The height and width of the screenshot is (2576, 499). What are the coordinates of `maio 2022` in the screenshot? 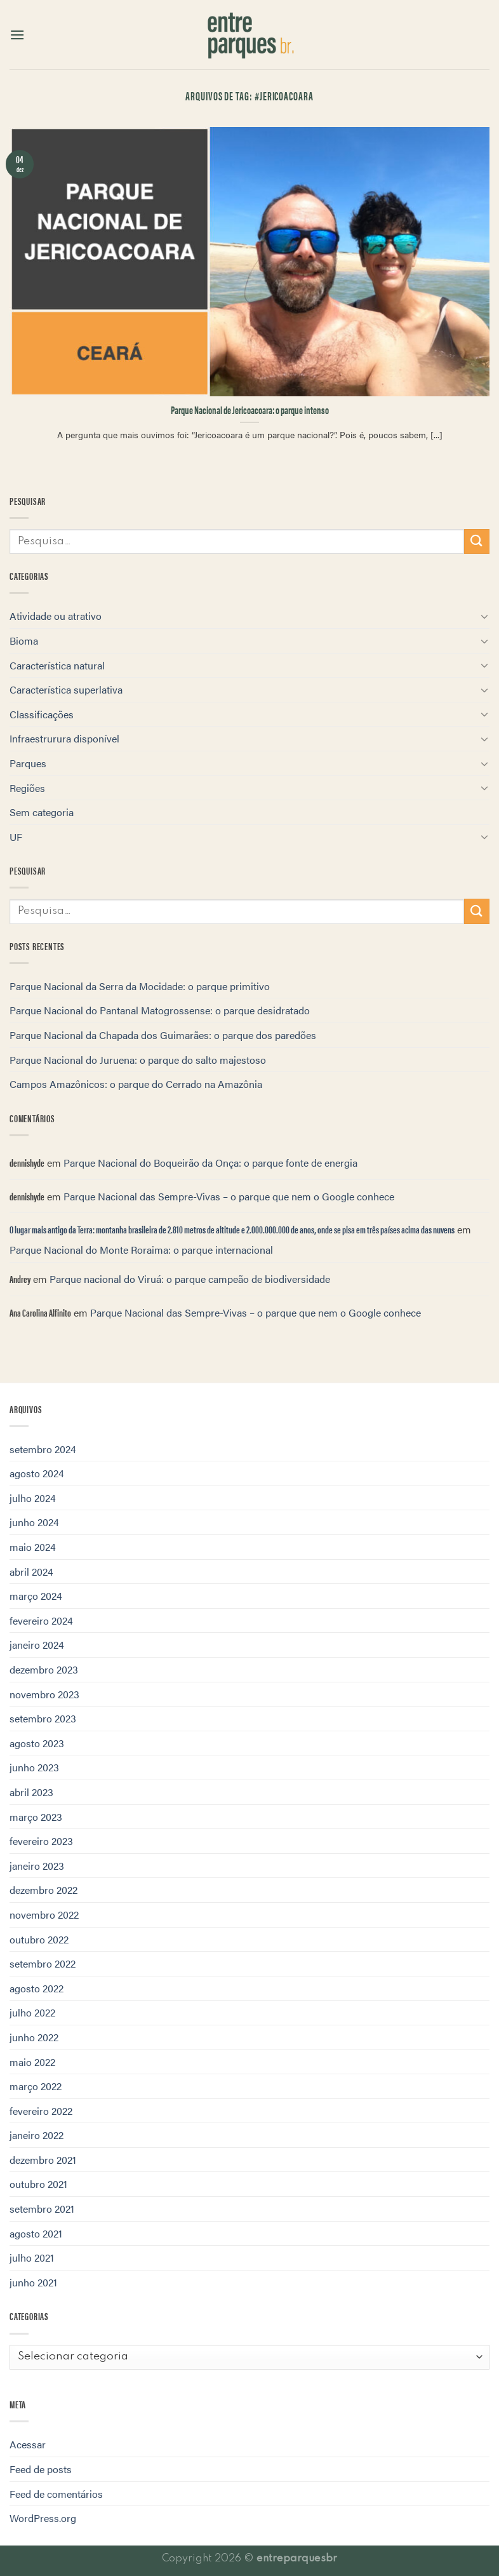 It's located at (32, 2062).